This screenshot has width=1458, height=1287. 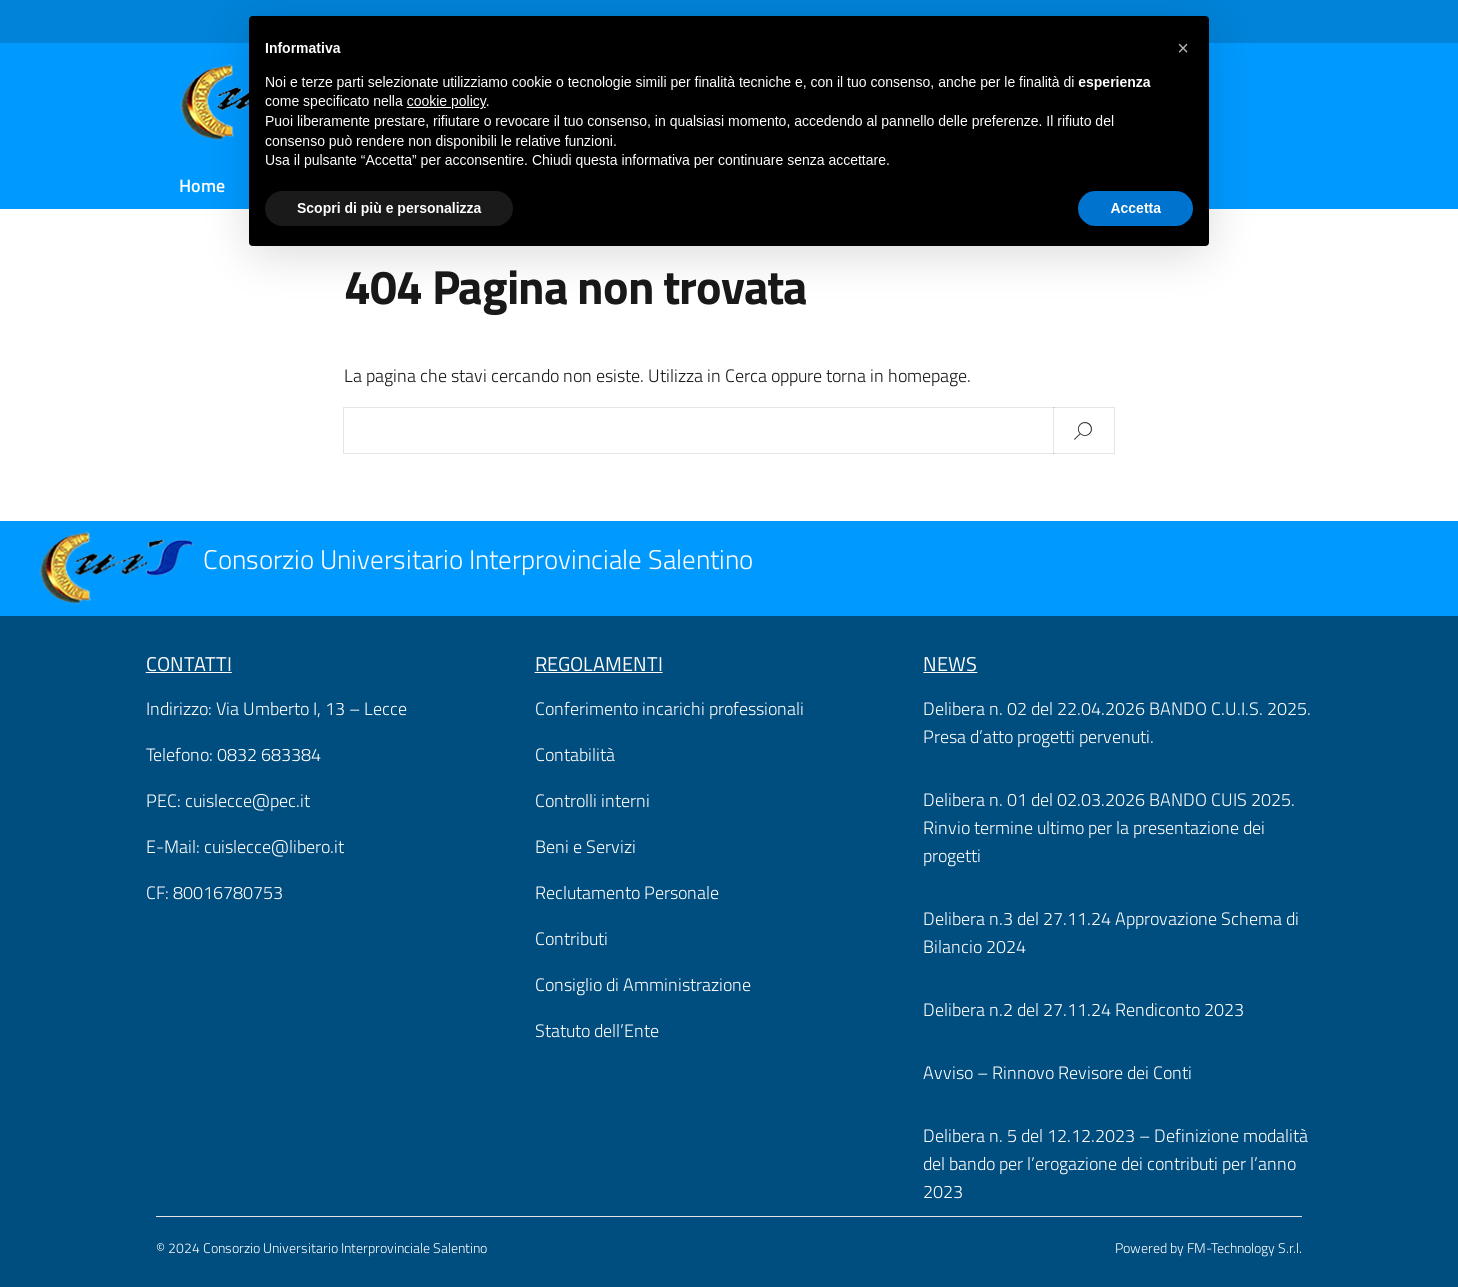 What do you see at coordinates (1135, 208) in the screenshot?
I see `Accetta [button]` at bounding box center [1135, 208].